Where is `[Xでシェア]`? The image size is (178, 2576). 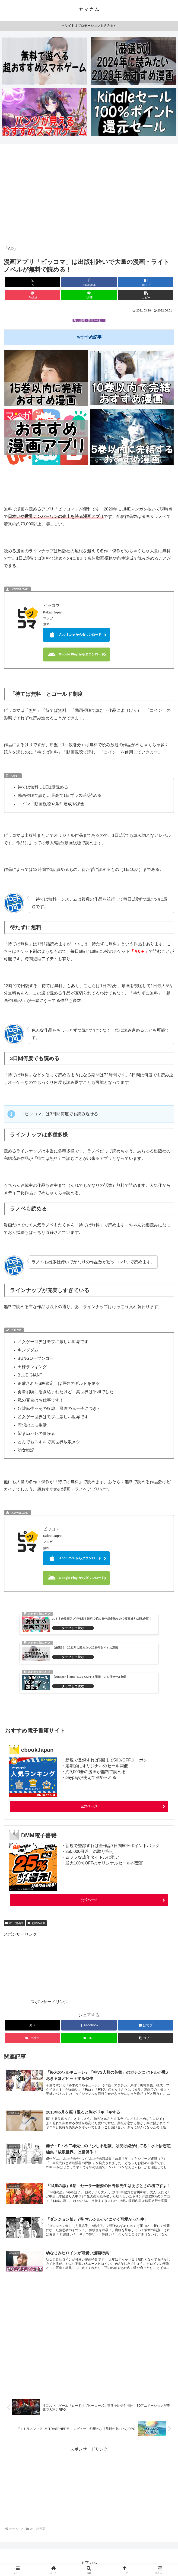 [Xでシェア] is located at coordinates (32, 282).